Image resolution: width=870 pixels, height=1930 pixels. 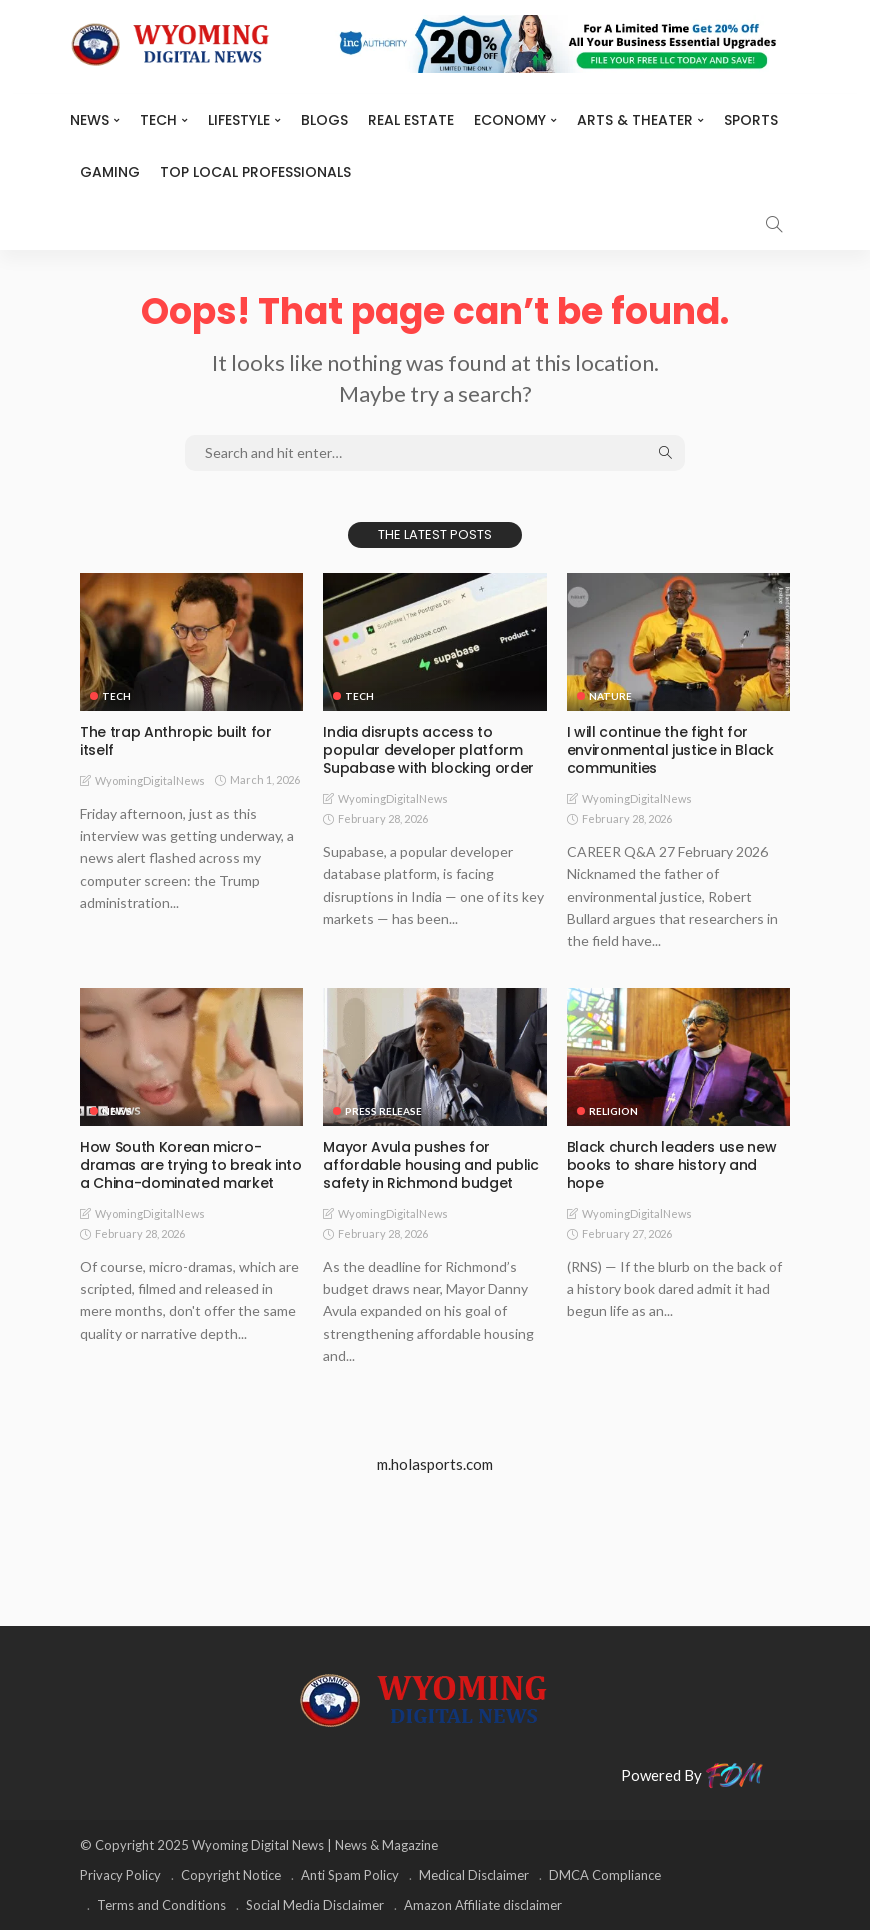 What do you see at coordinates (474, 1875) in the screenshot?
I see `Medical Disclaimer` at bounding box center [474, 1875].